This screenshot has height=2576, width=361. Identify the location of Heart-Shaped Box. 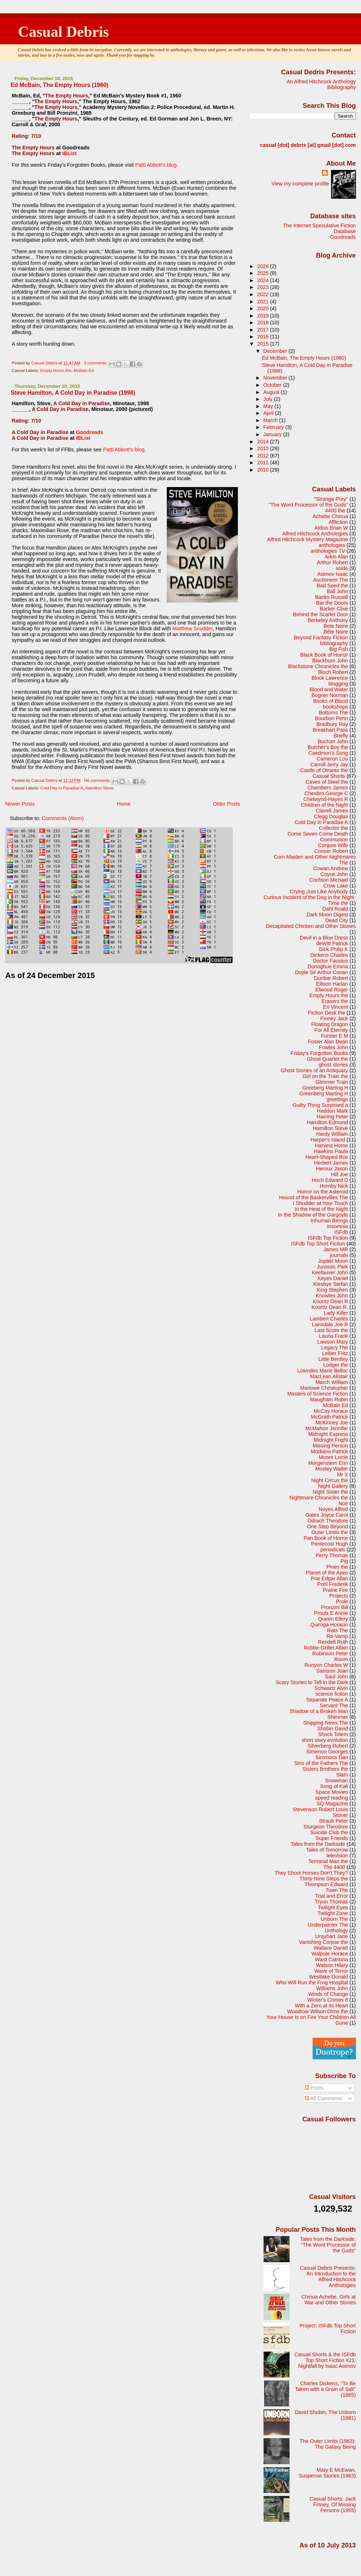
(326, 1157).